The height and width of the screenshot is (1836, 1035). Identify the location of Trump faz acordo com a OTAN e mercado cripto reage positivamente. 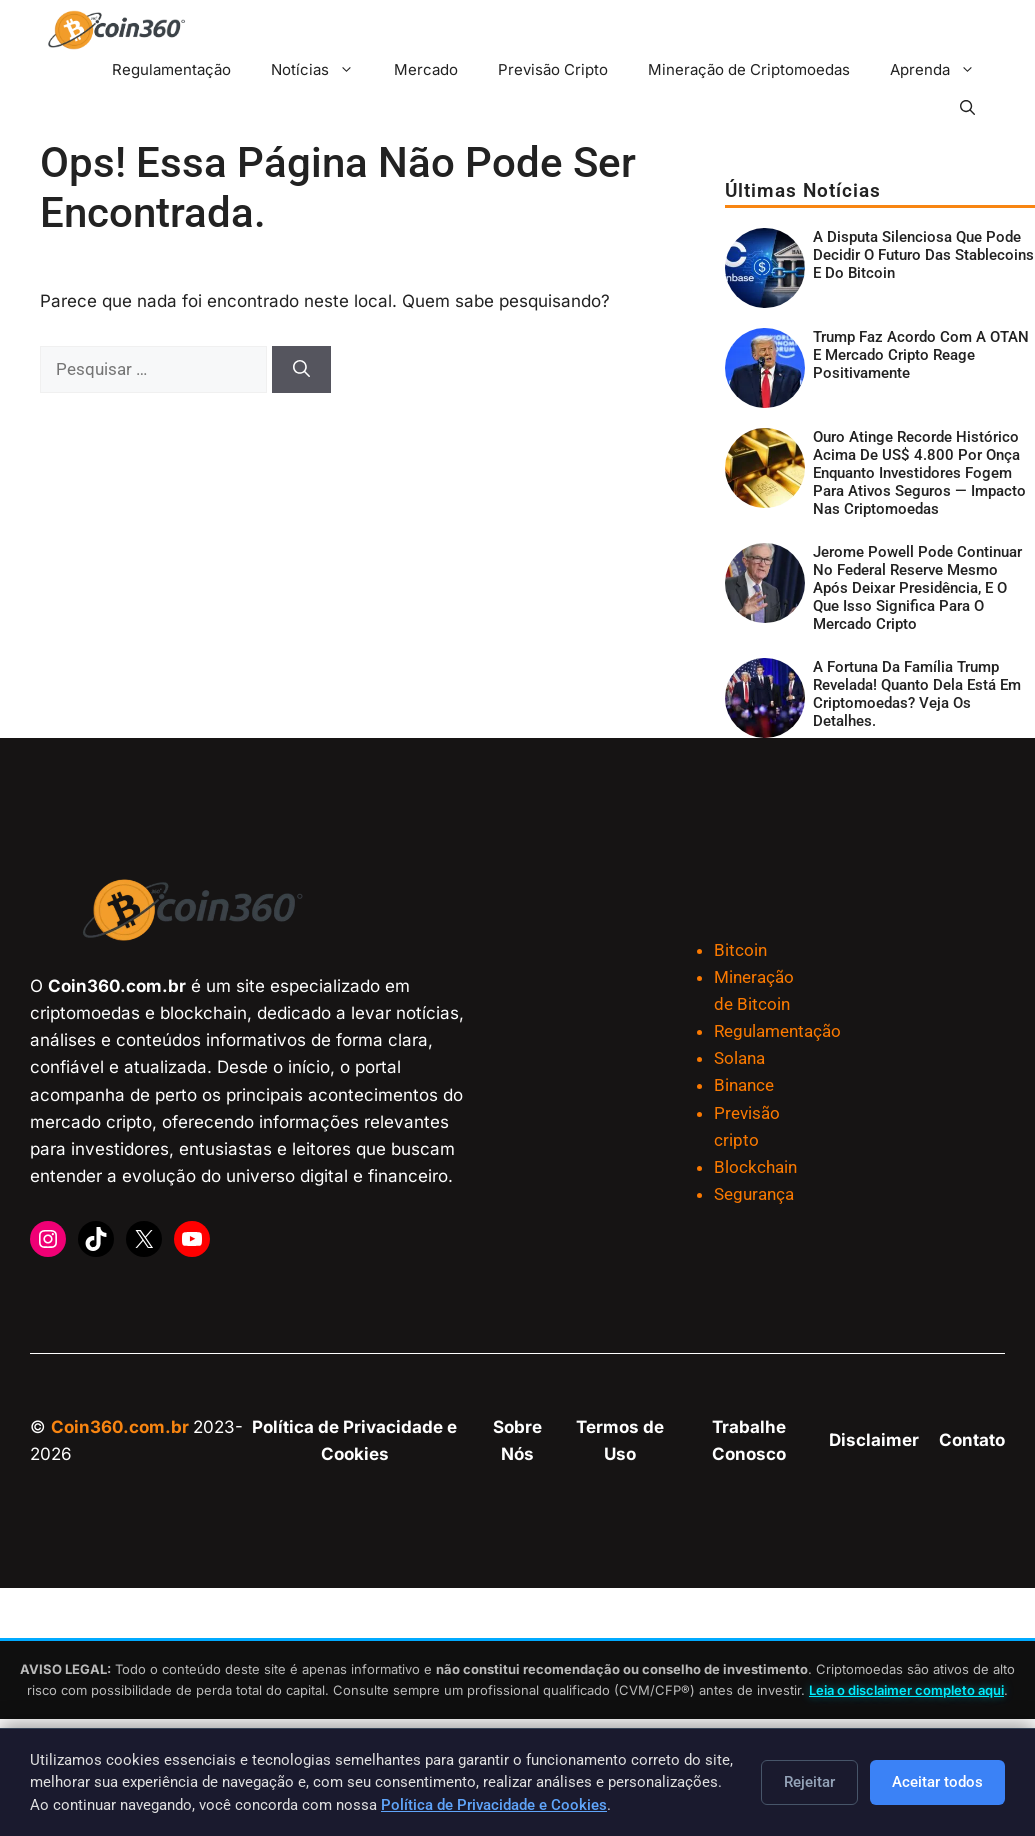
(921, 355).